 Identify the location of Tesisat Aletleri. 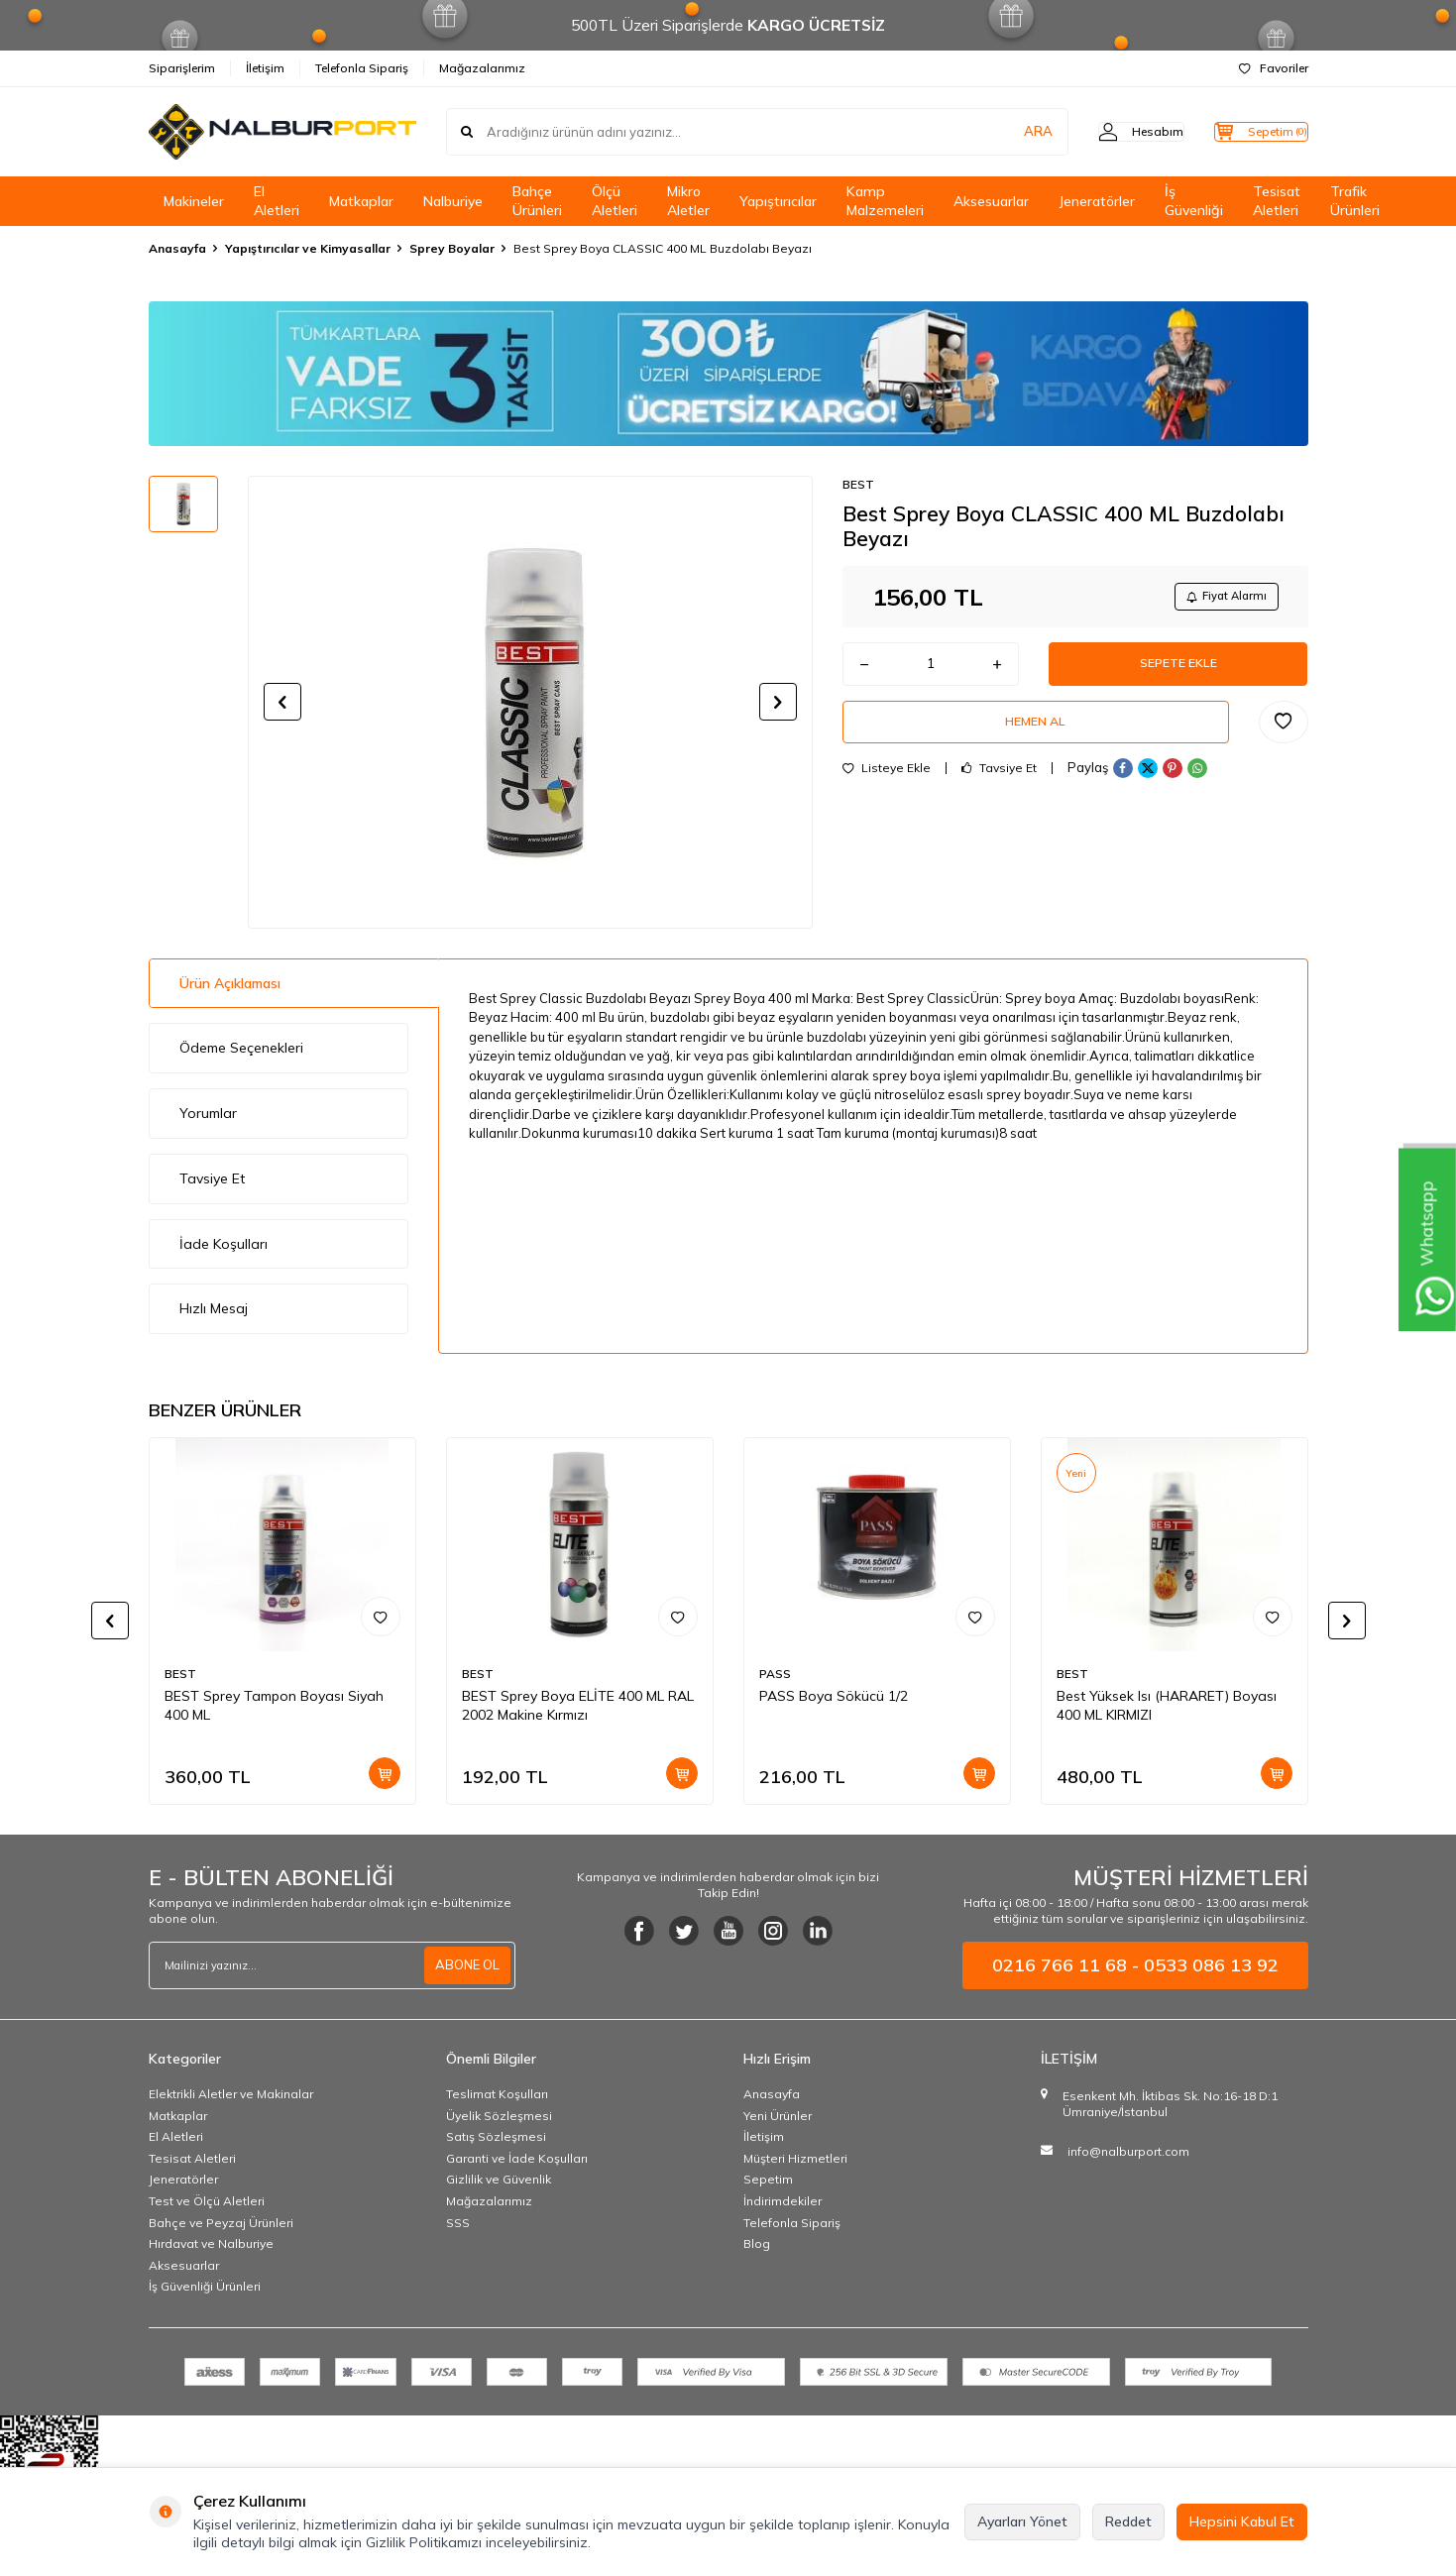
(1276, 200).